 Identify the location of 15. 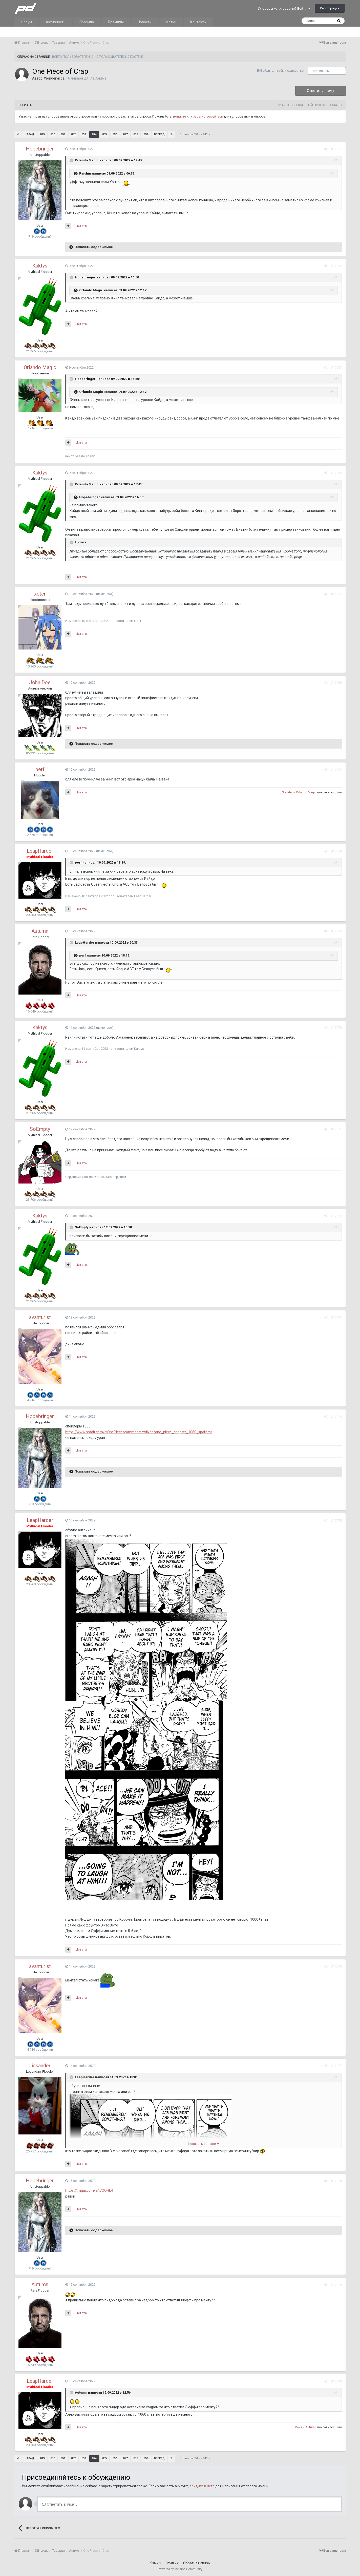
(340, 71).